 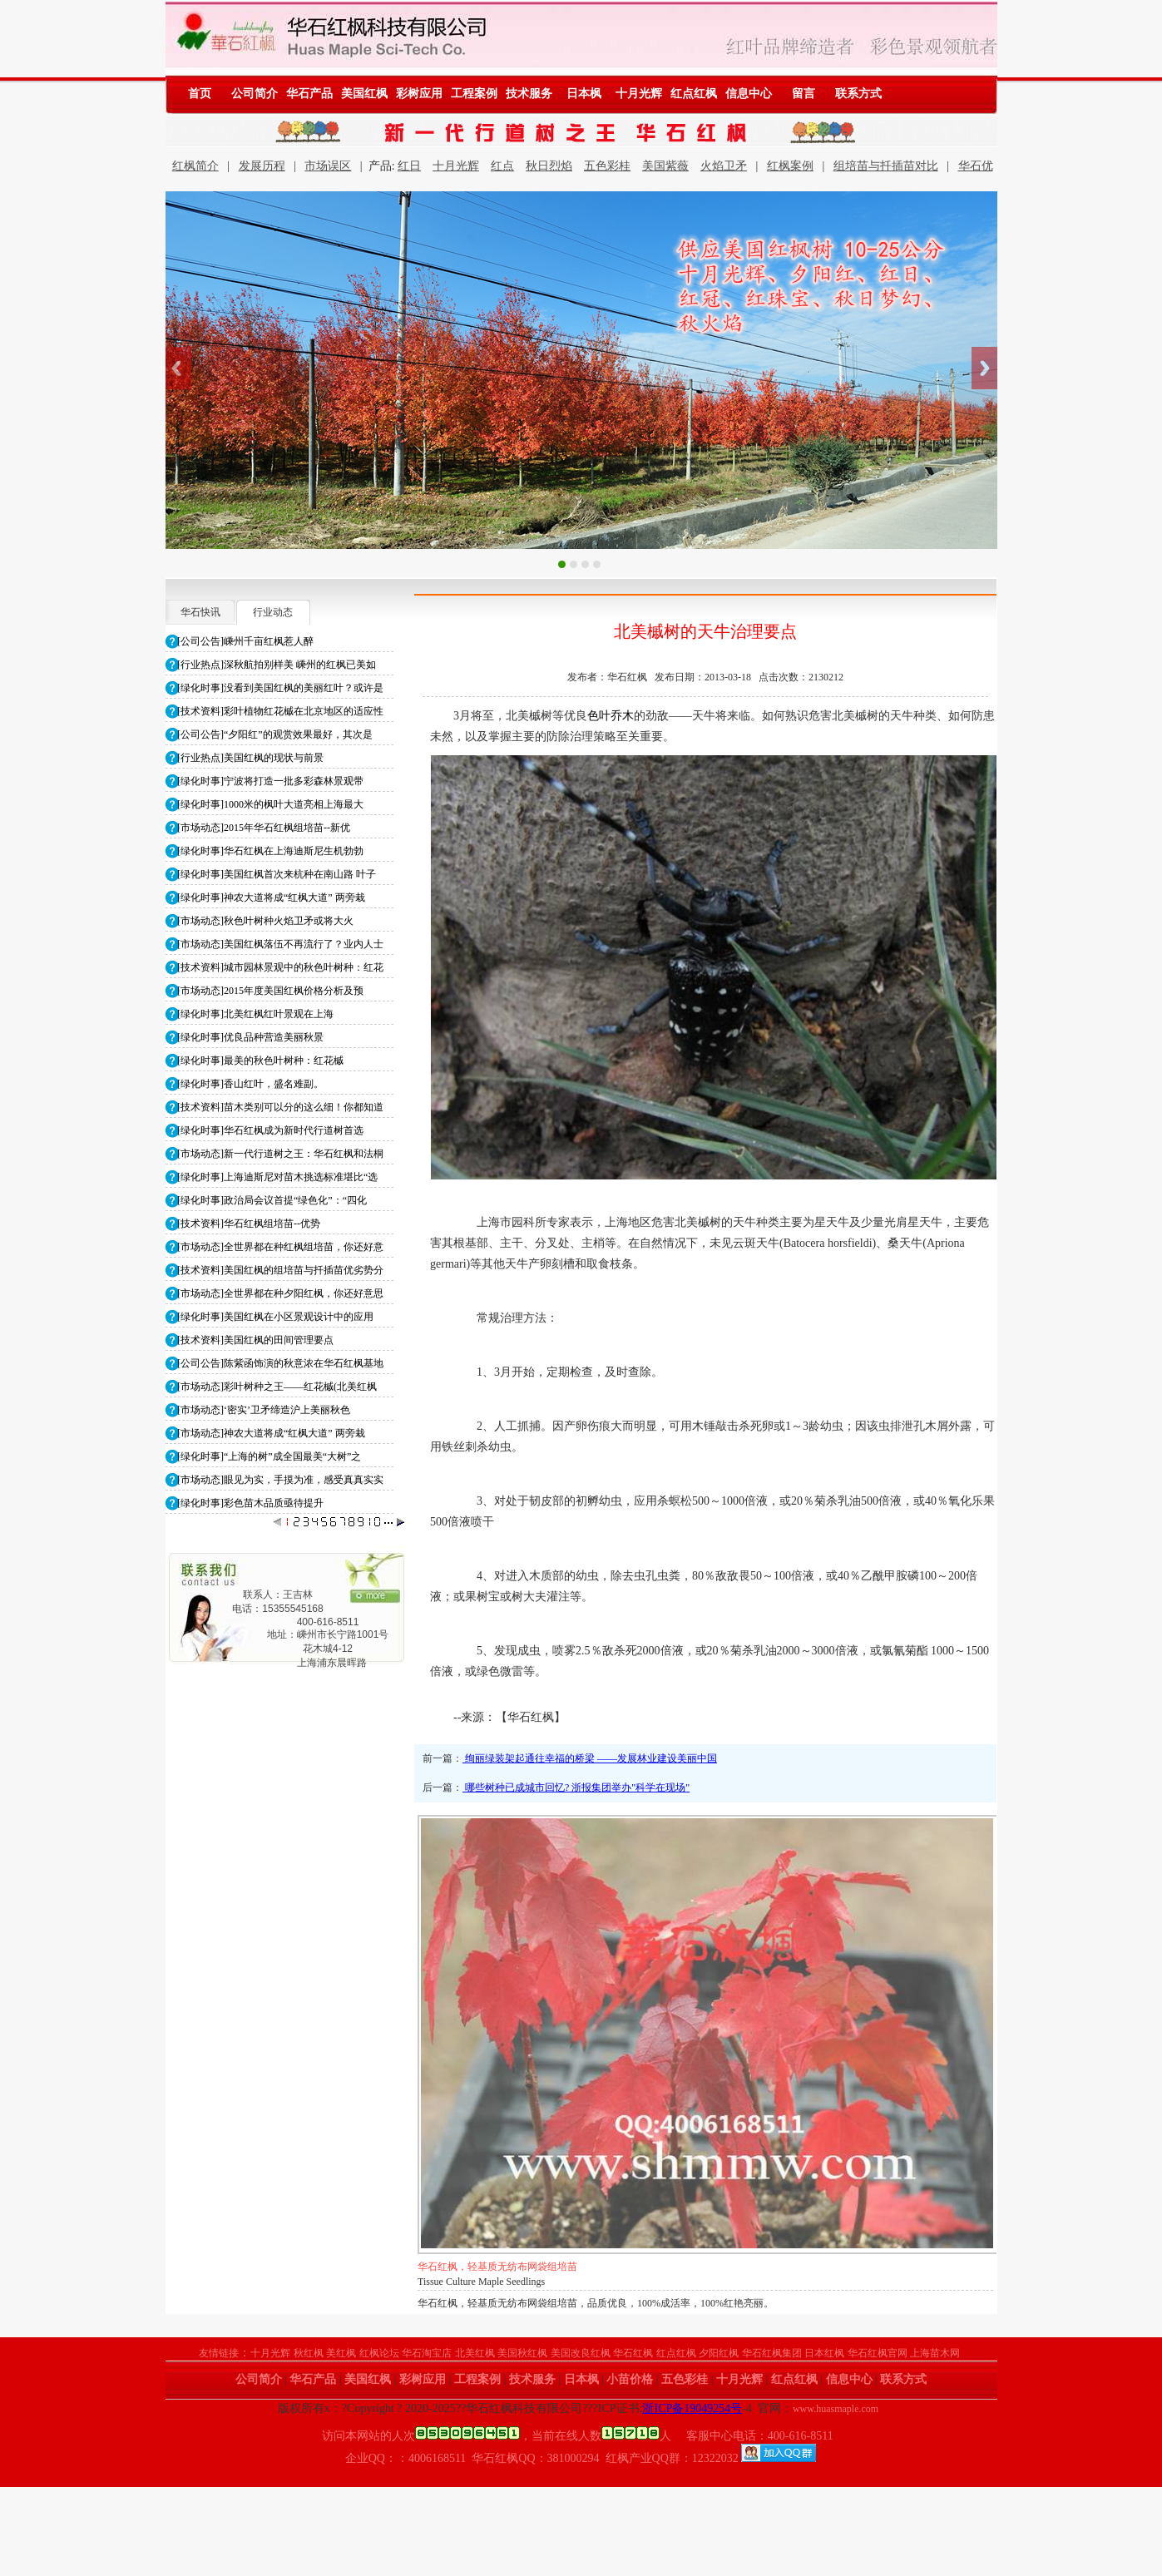 What do you see at coordinates (265, 921) in the screenshot?
I see `[市场动态]秋色叶树种火焰卫矛或将大火` at bounding box center [265, 921].